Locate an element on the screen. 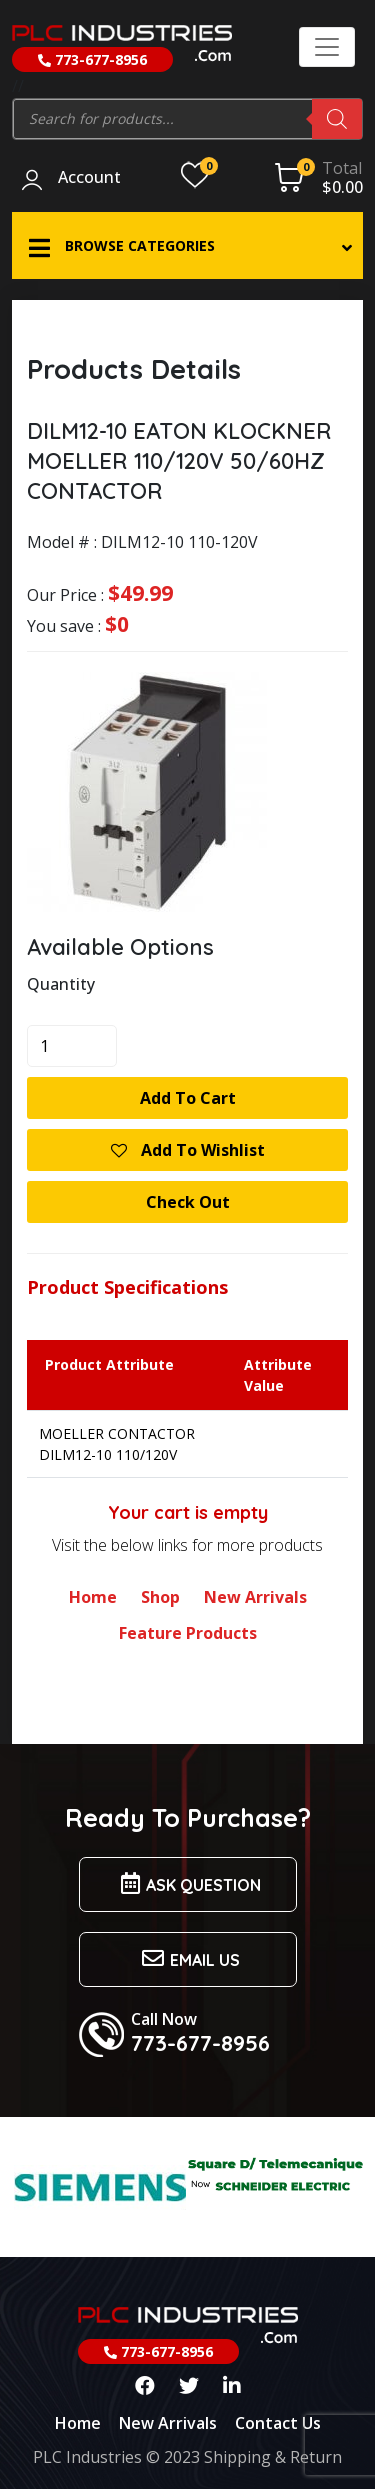  Shop is located at coordinates (160, 1597).